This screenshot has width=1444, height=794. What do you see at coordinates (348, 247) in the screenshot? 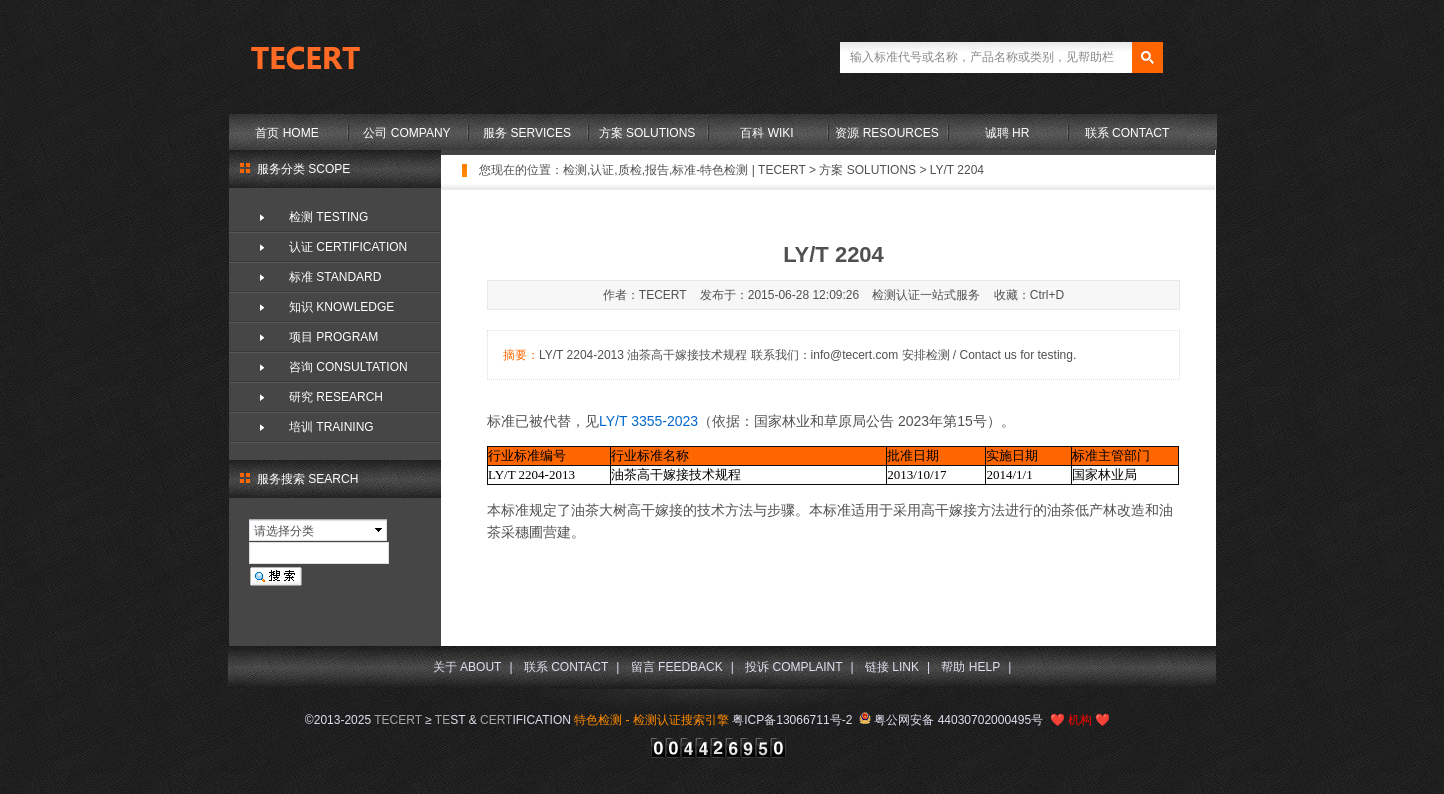
I see `认证 CERTIFICATION` at bounding box center [348, 247].